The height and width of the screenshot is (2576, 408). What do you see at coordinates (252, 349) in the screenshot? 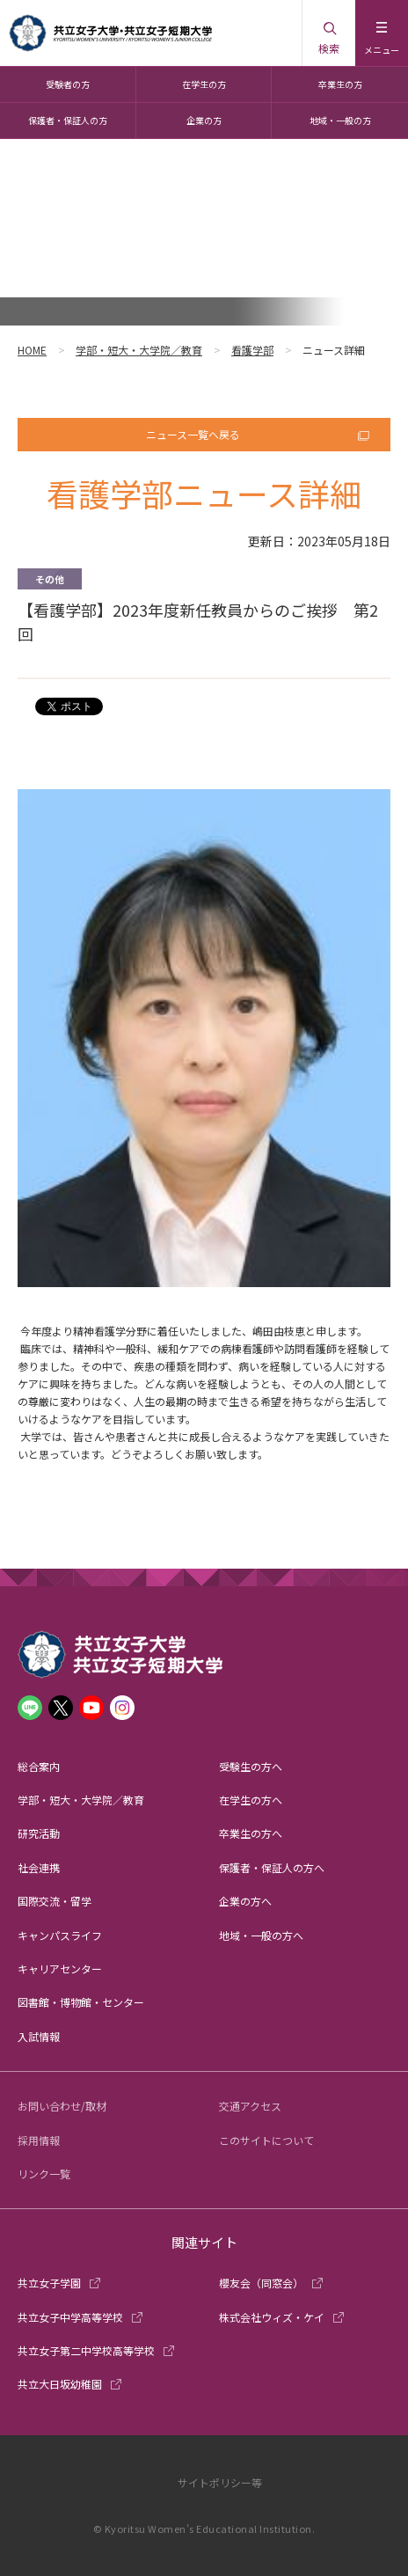
I see `看護学部` at bounding box center [252, 349].